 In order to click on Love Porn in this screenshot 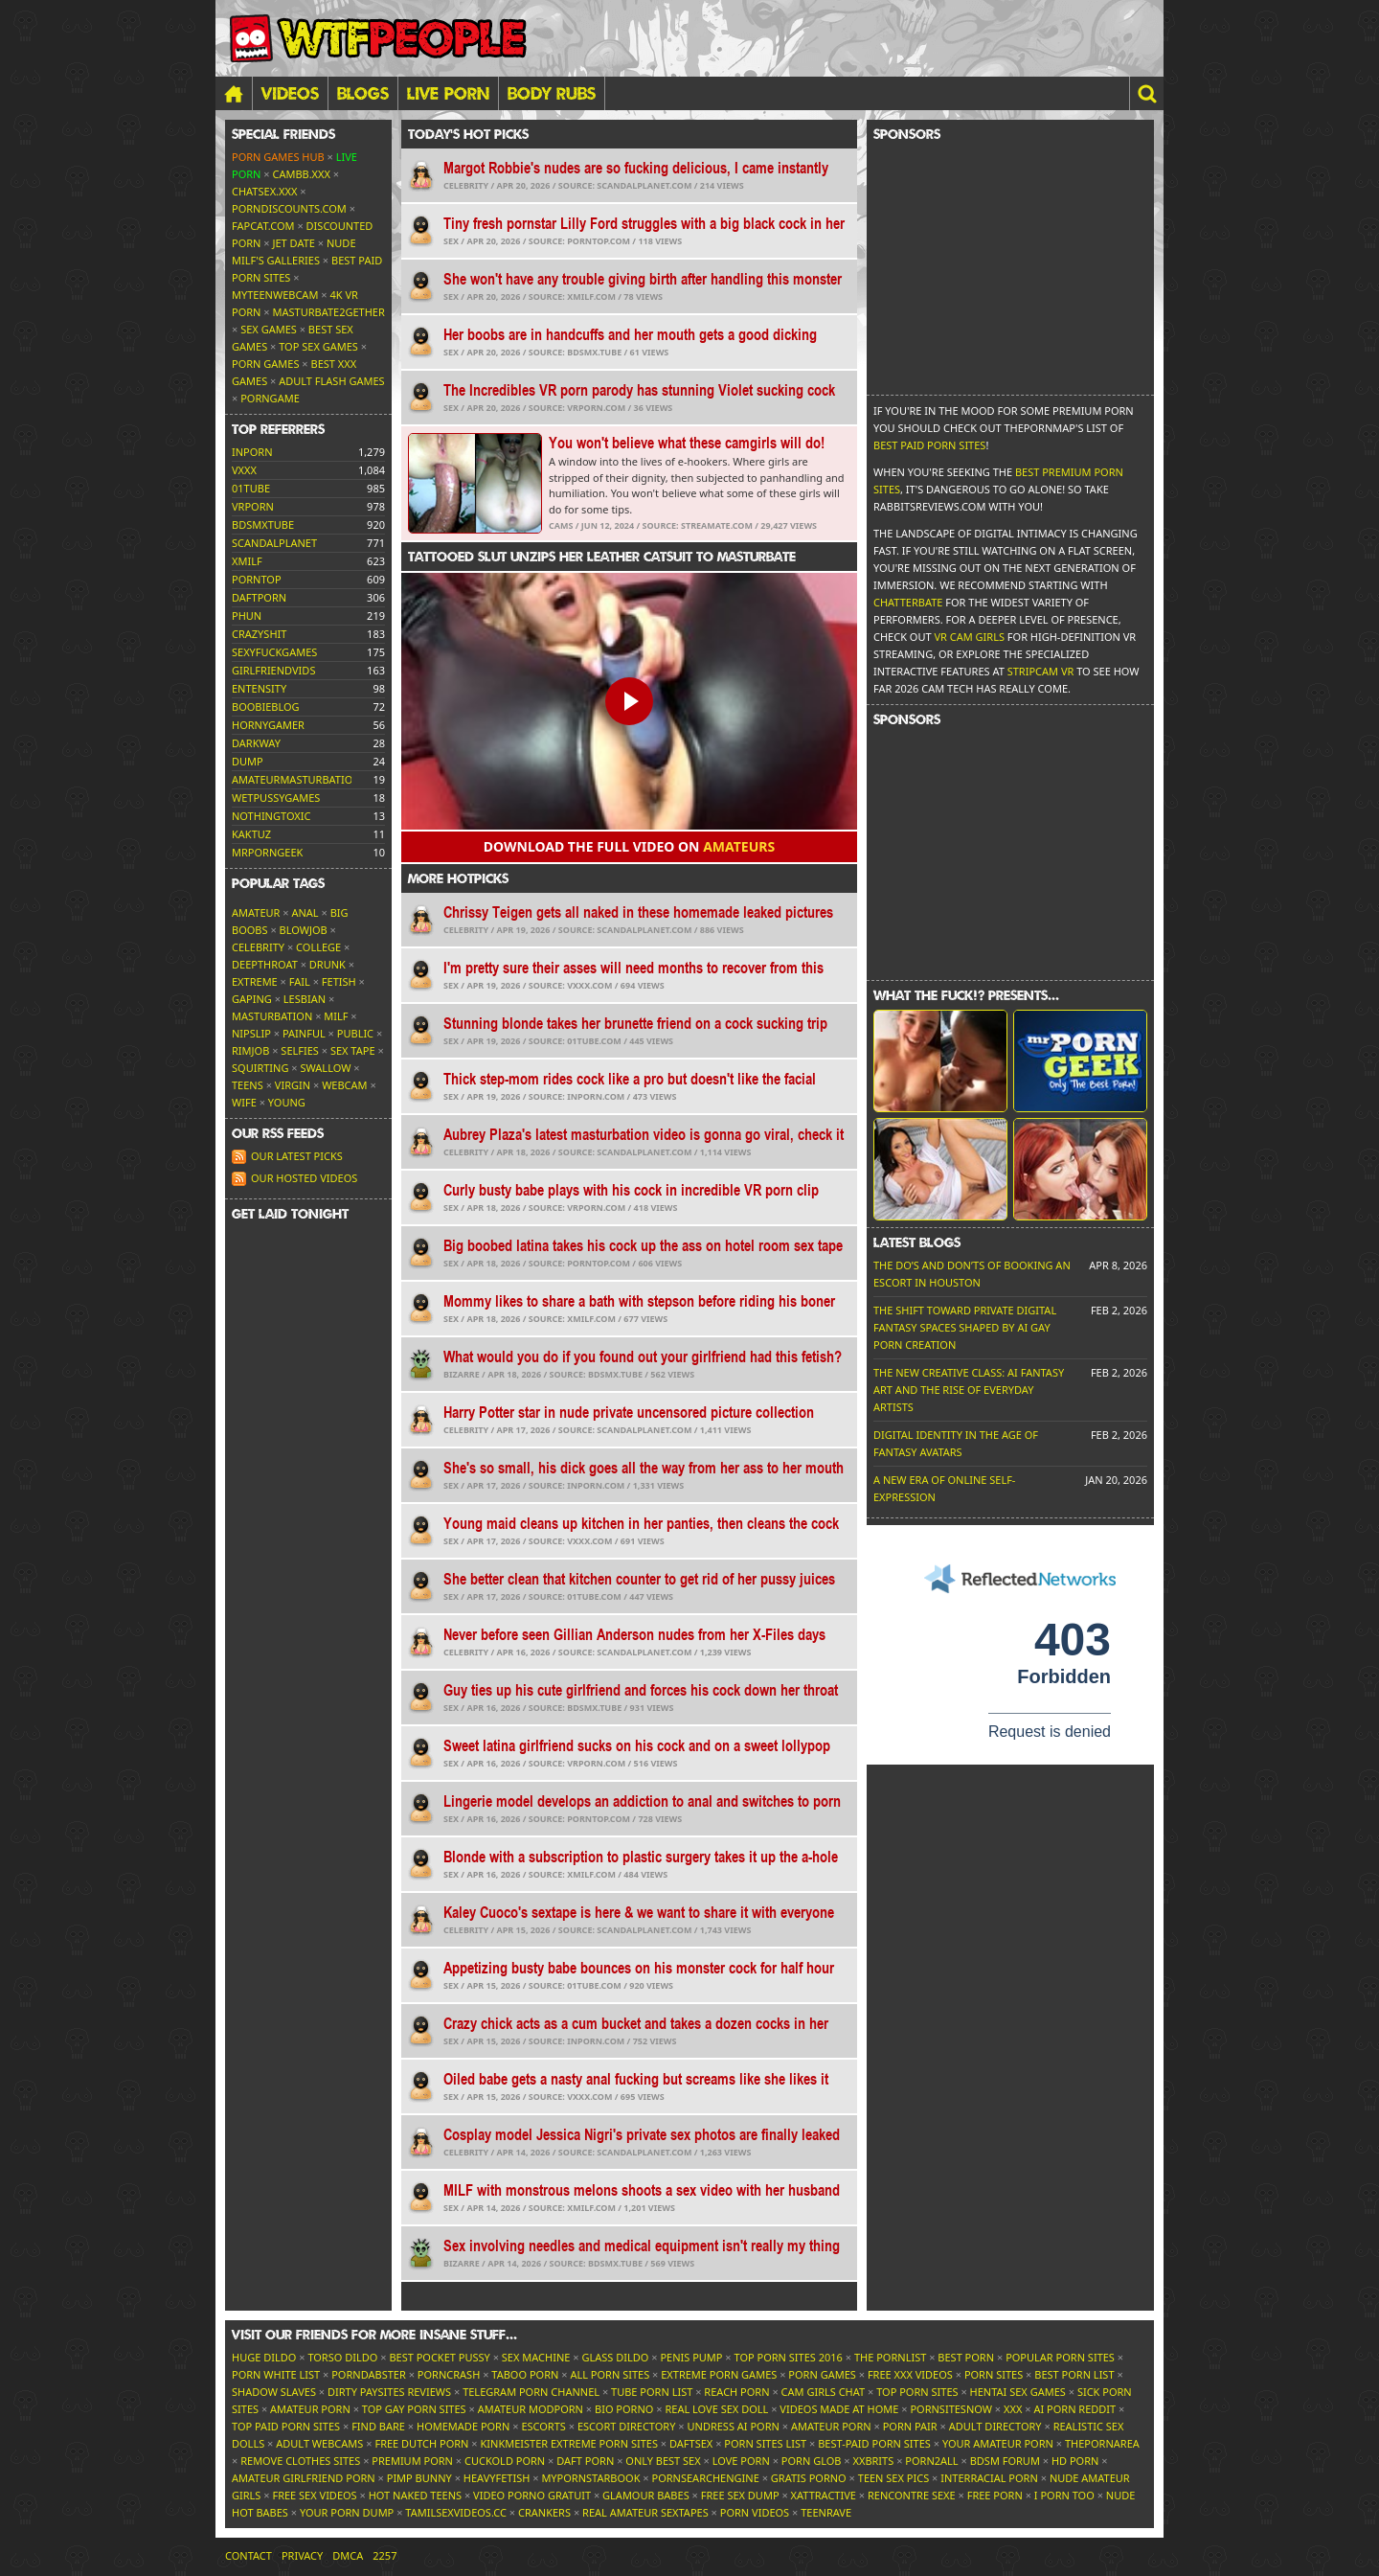, I will do `click(741, 2460)`.